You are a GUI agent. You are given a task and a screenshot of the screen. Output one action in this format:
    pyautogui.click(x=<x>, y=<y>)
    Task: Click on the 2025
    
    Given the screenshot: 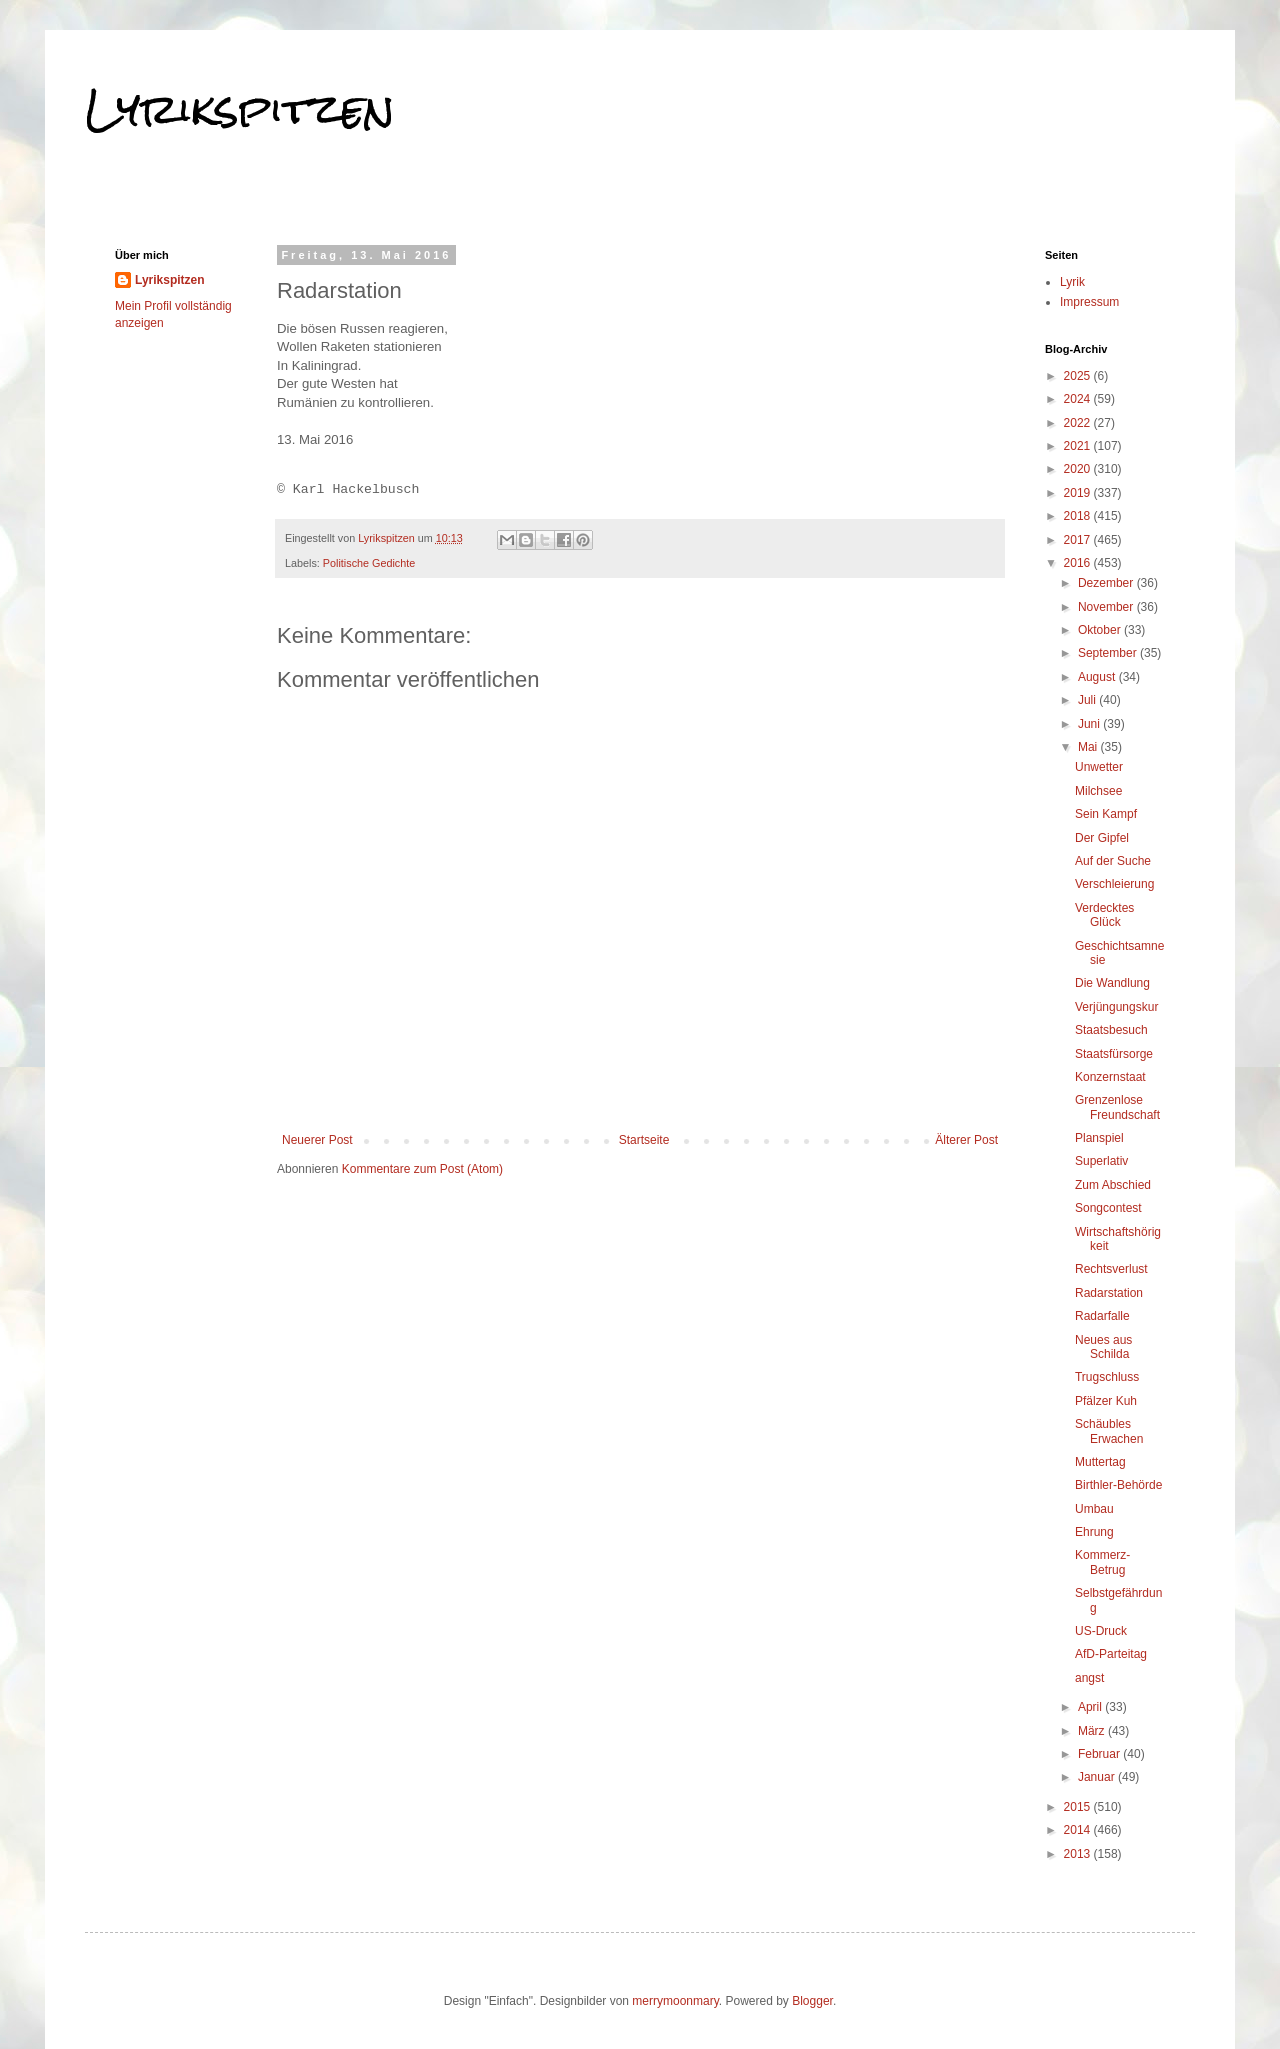 What is the action you would take?
    pyautogui.click(x=1079, y=376)
    